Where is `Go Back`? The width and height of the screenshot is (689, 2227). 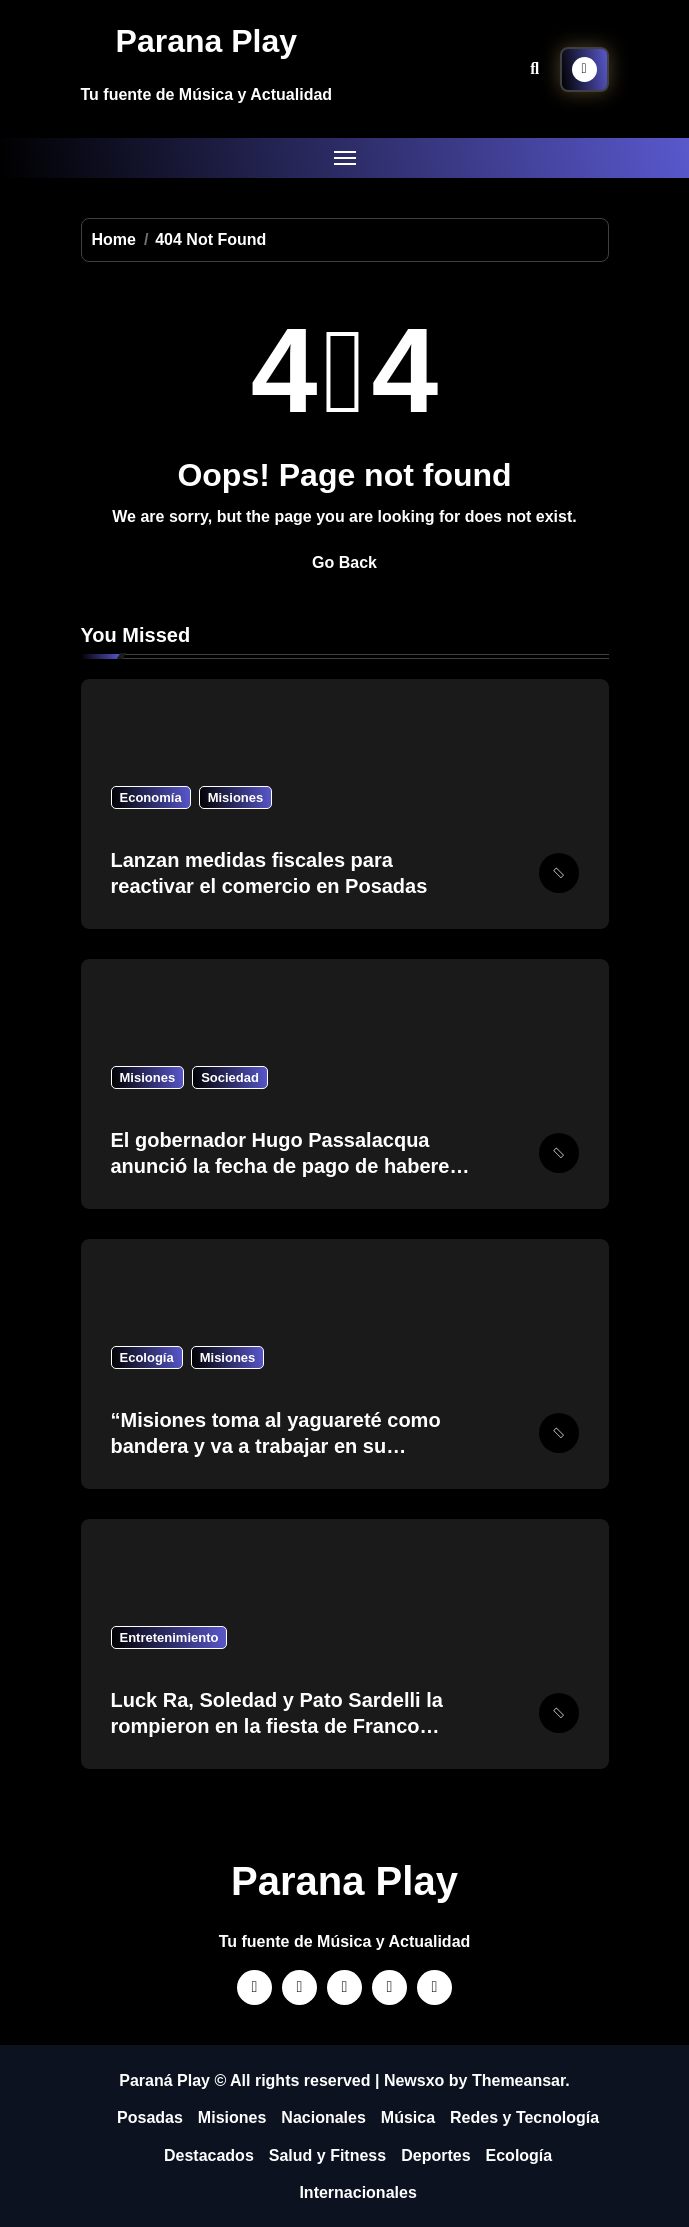 Go Back is located at coordinates (344, 562).